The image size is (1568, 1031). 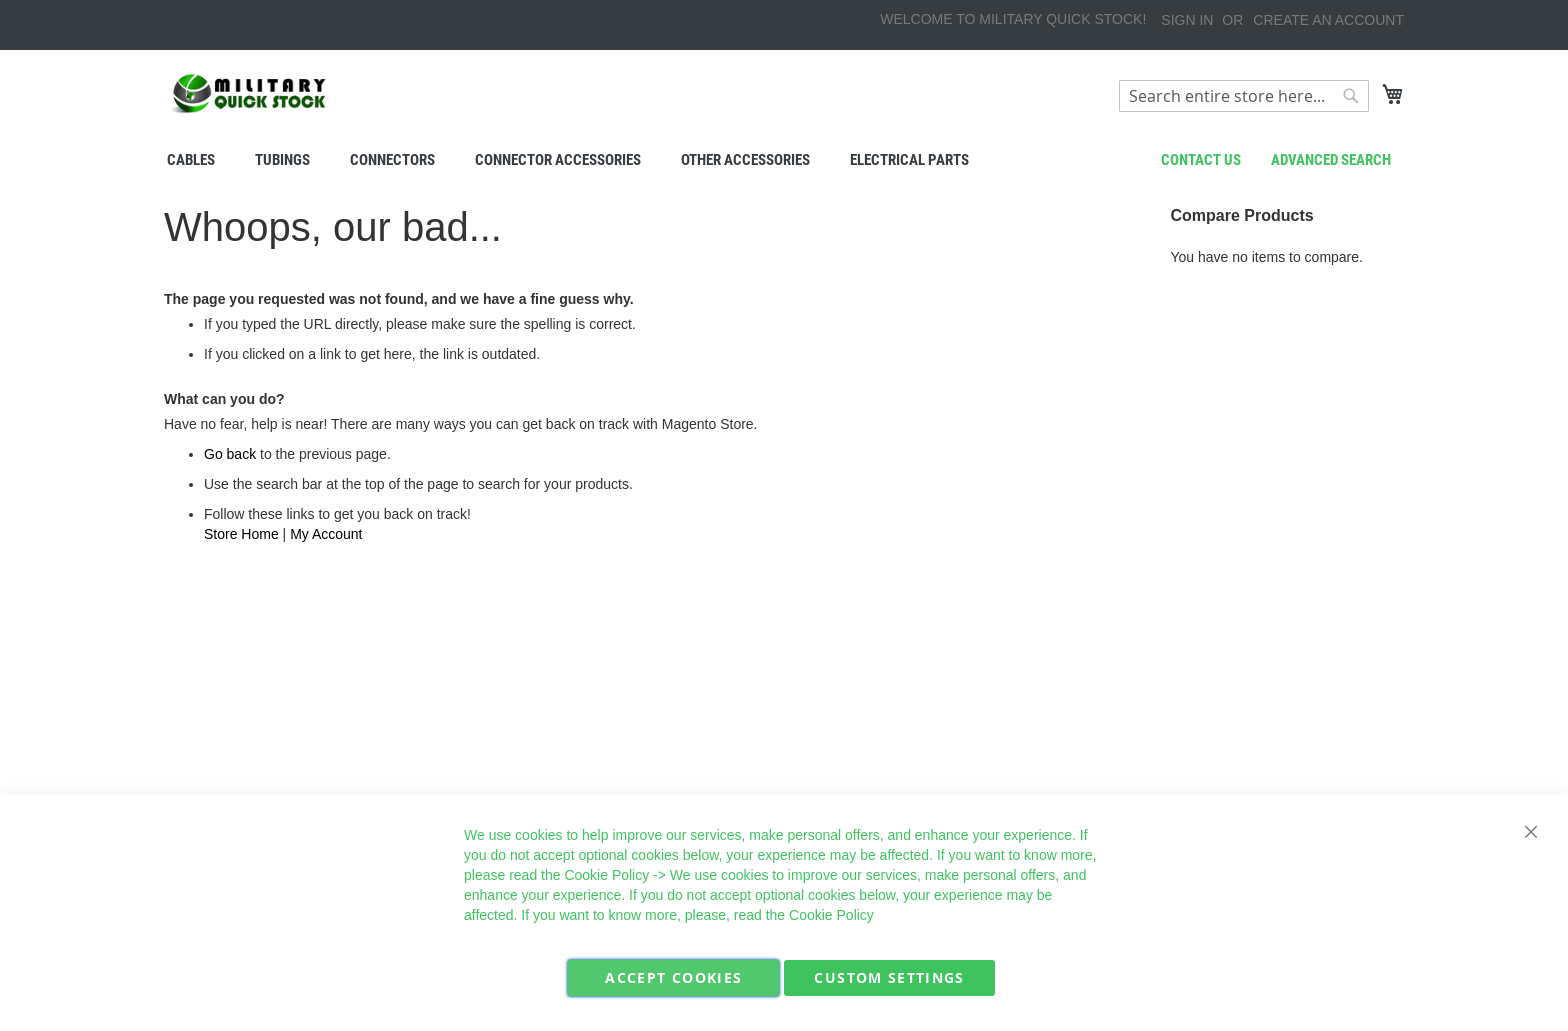 I want to click on Create an Account, so click(x=1328, y=20).